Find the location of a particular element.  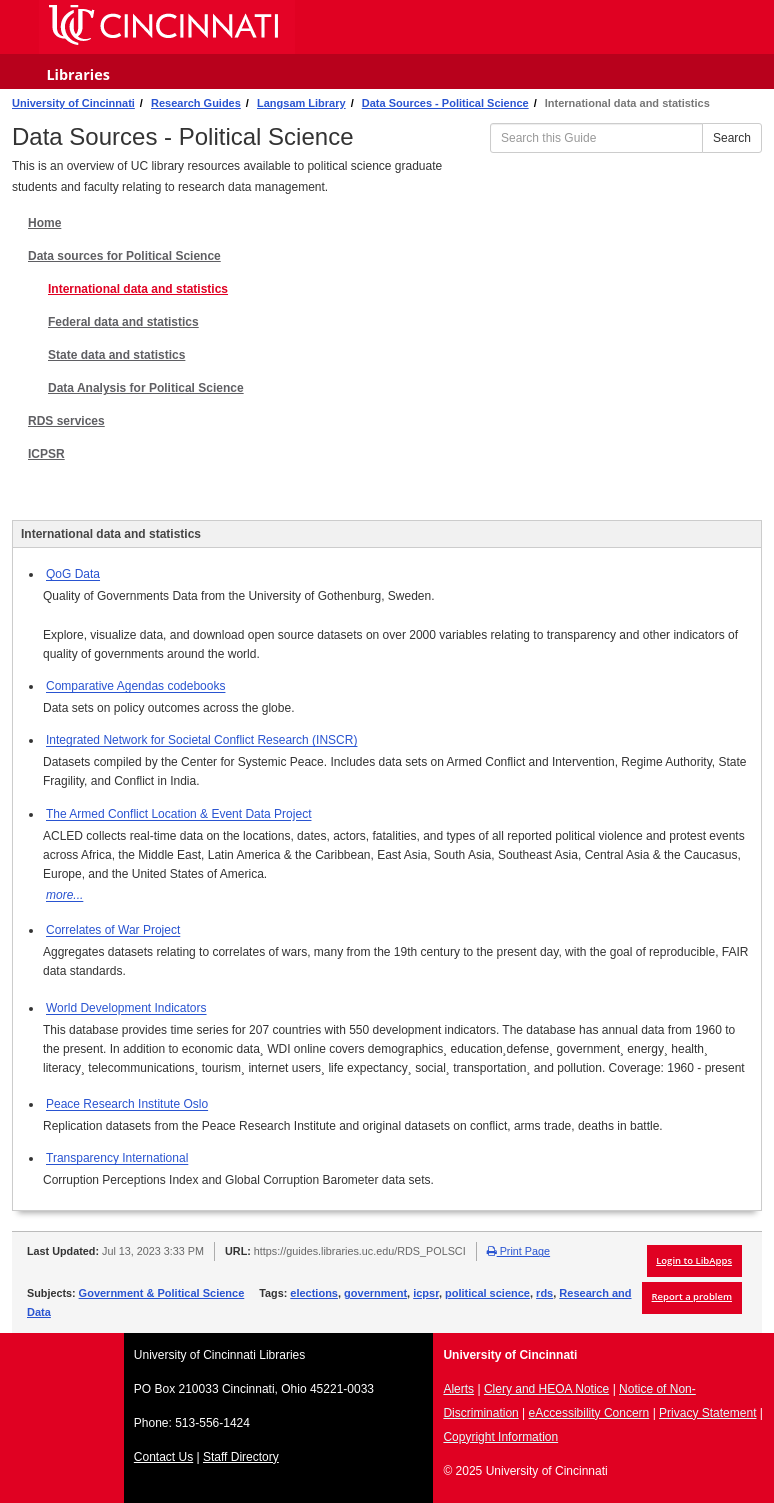

Privacy Statement is located at coordinates (707, 1413).